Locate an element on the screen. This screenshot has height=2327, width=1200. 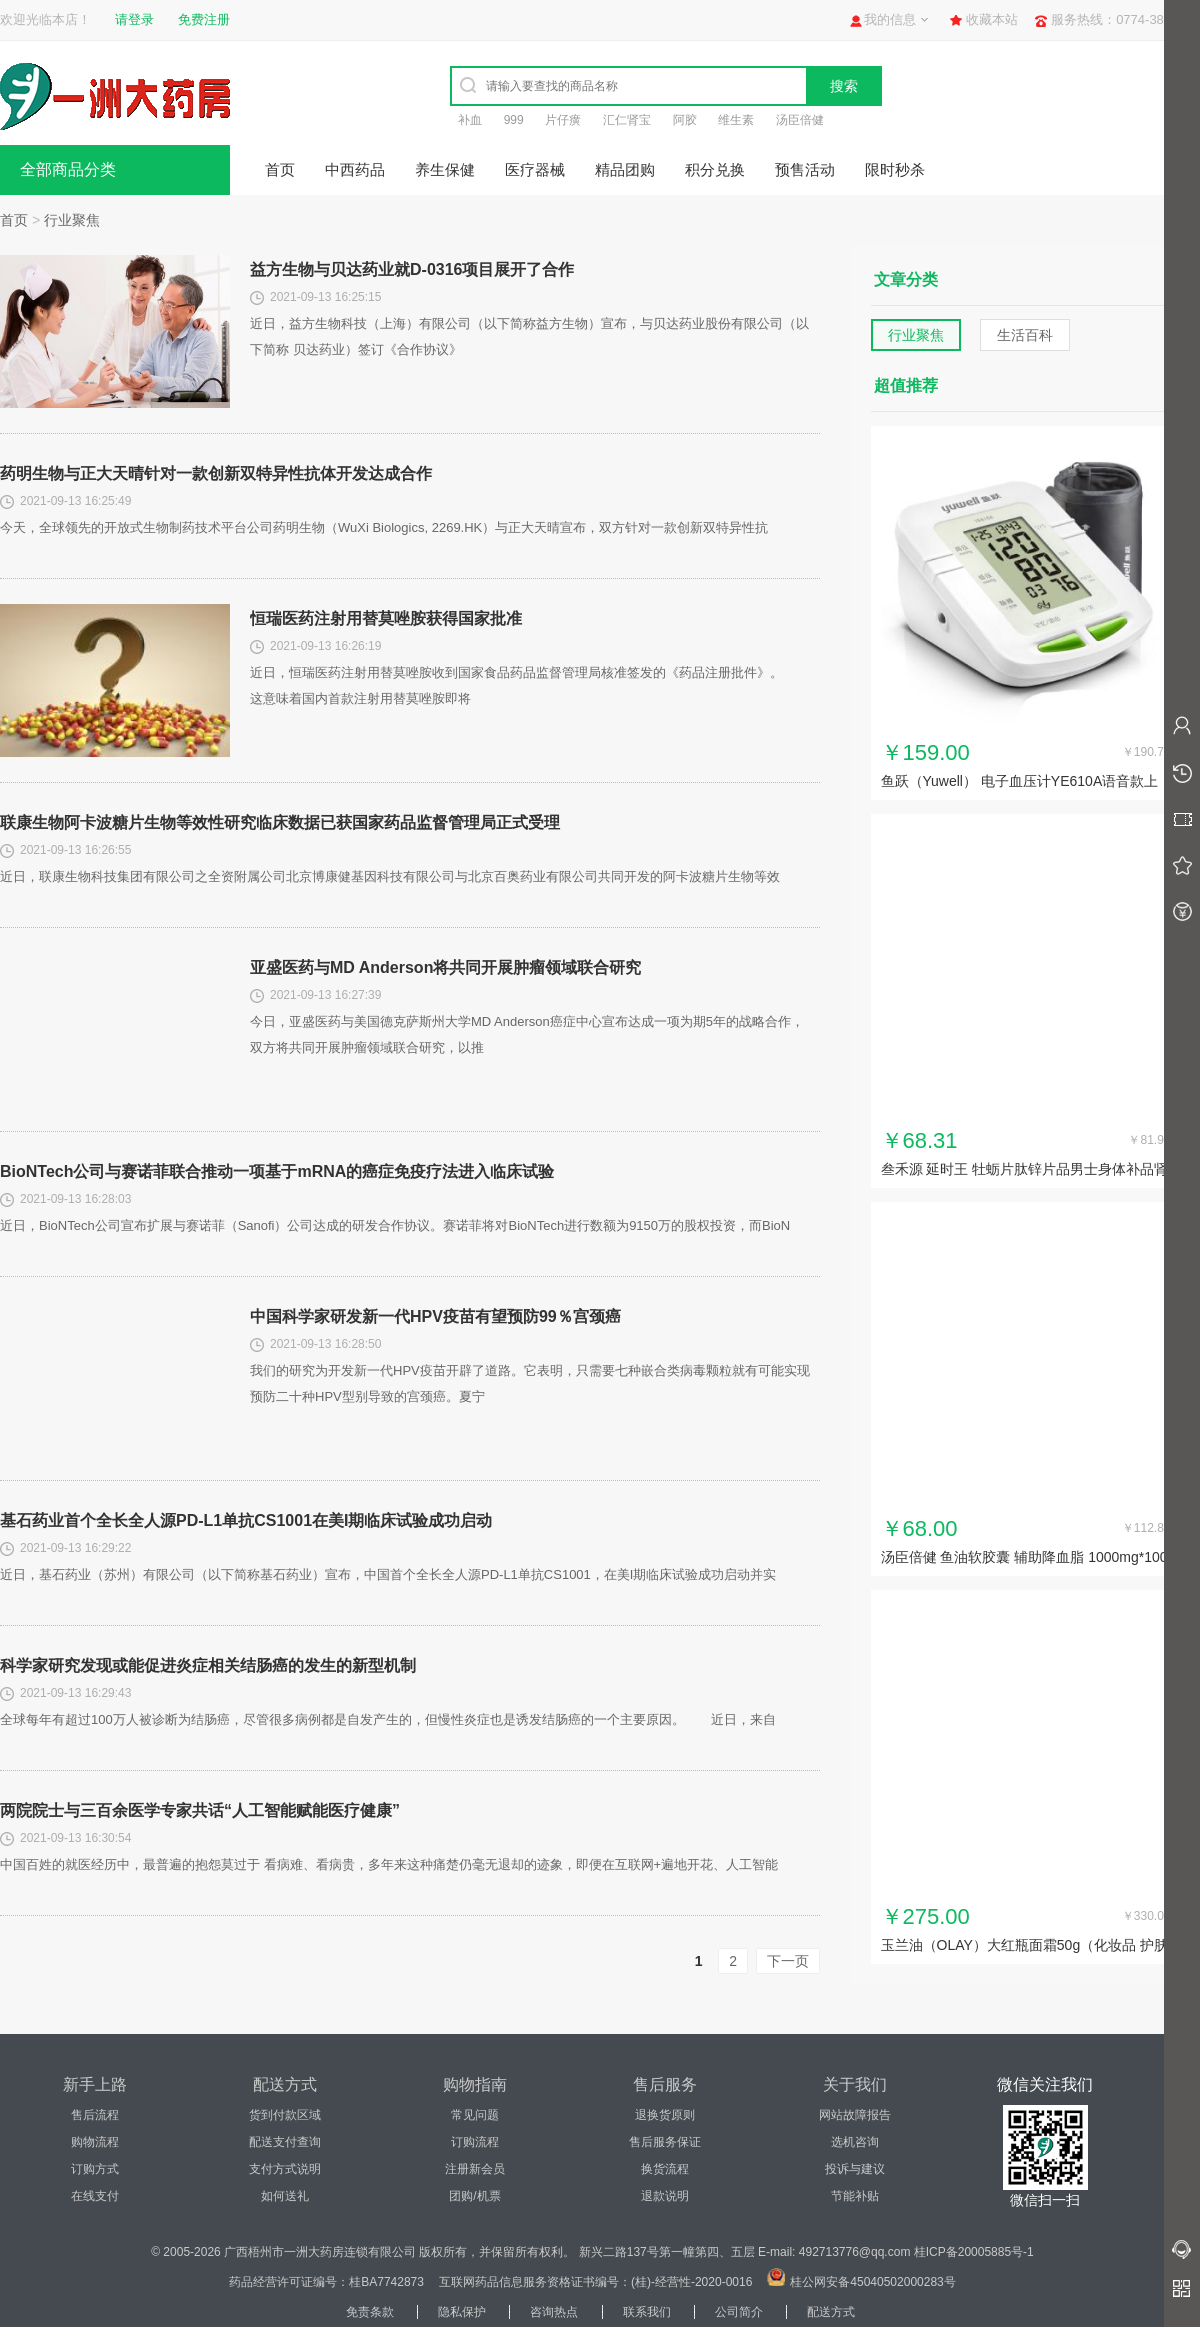
汤臣倍健 is located at coordinates (800, 120).